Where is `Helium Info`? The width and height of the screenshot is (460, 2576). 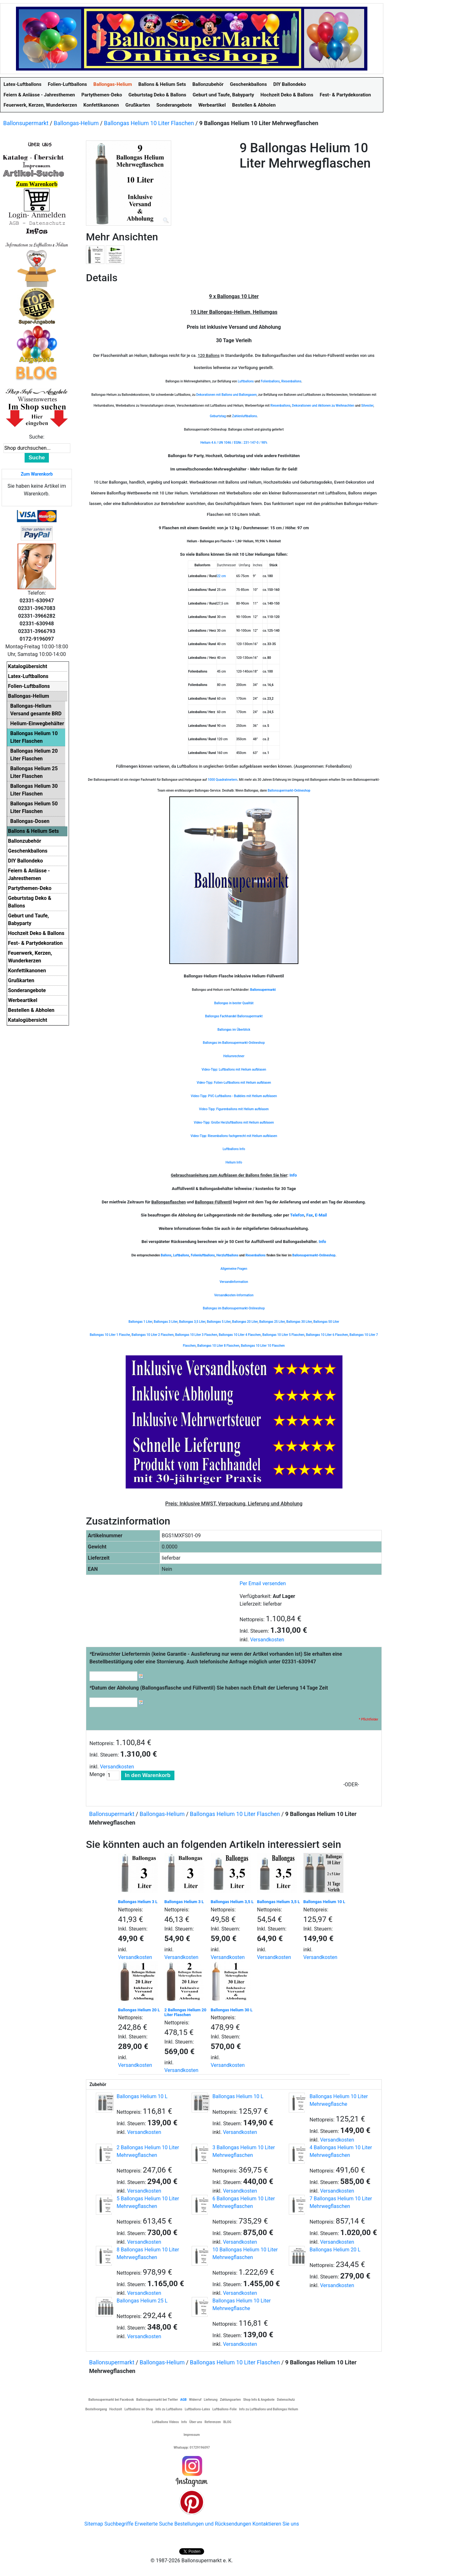
Helium Info is located at coordinates (234, 1162).